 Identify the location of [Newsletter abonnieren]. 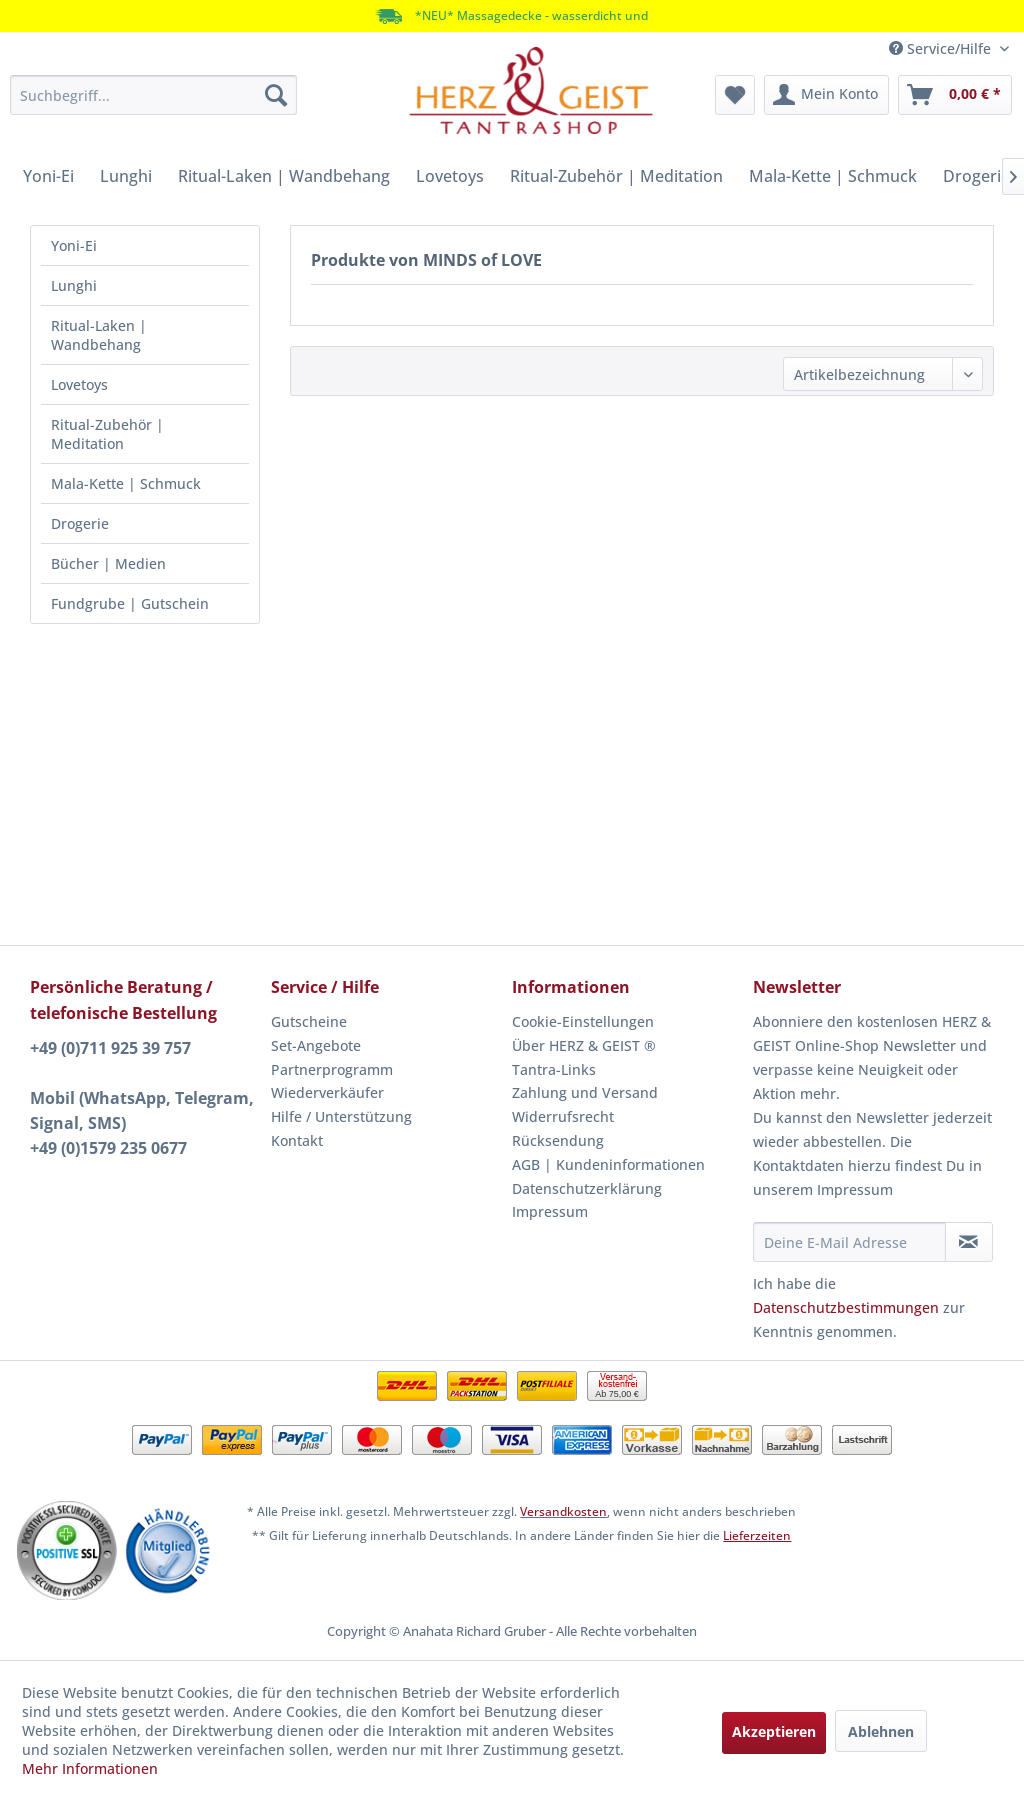
(969, 1242).